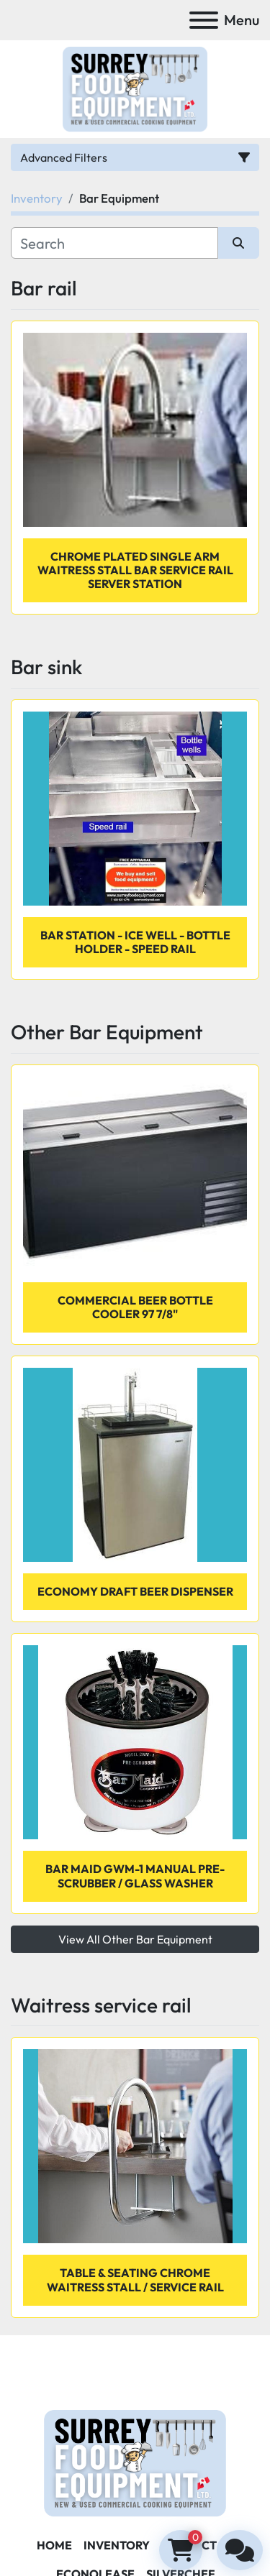  Describe the element at coordinates (135, 1876) in the screenshot. I see `Bar Maid GWM-1 Manual Pre-Scrubber / Glass Washer` at that location.